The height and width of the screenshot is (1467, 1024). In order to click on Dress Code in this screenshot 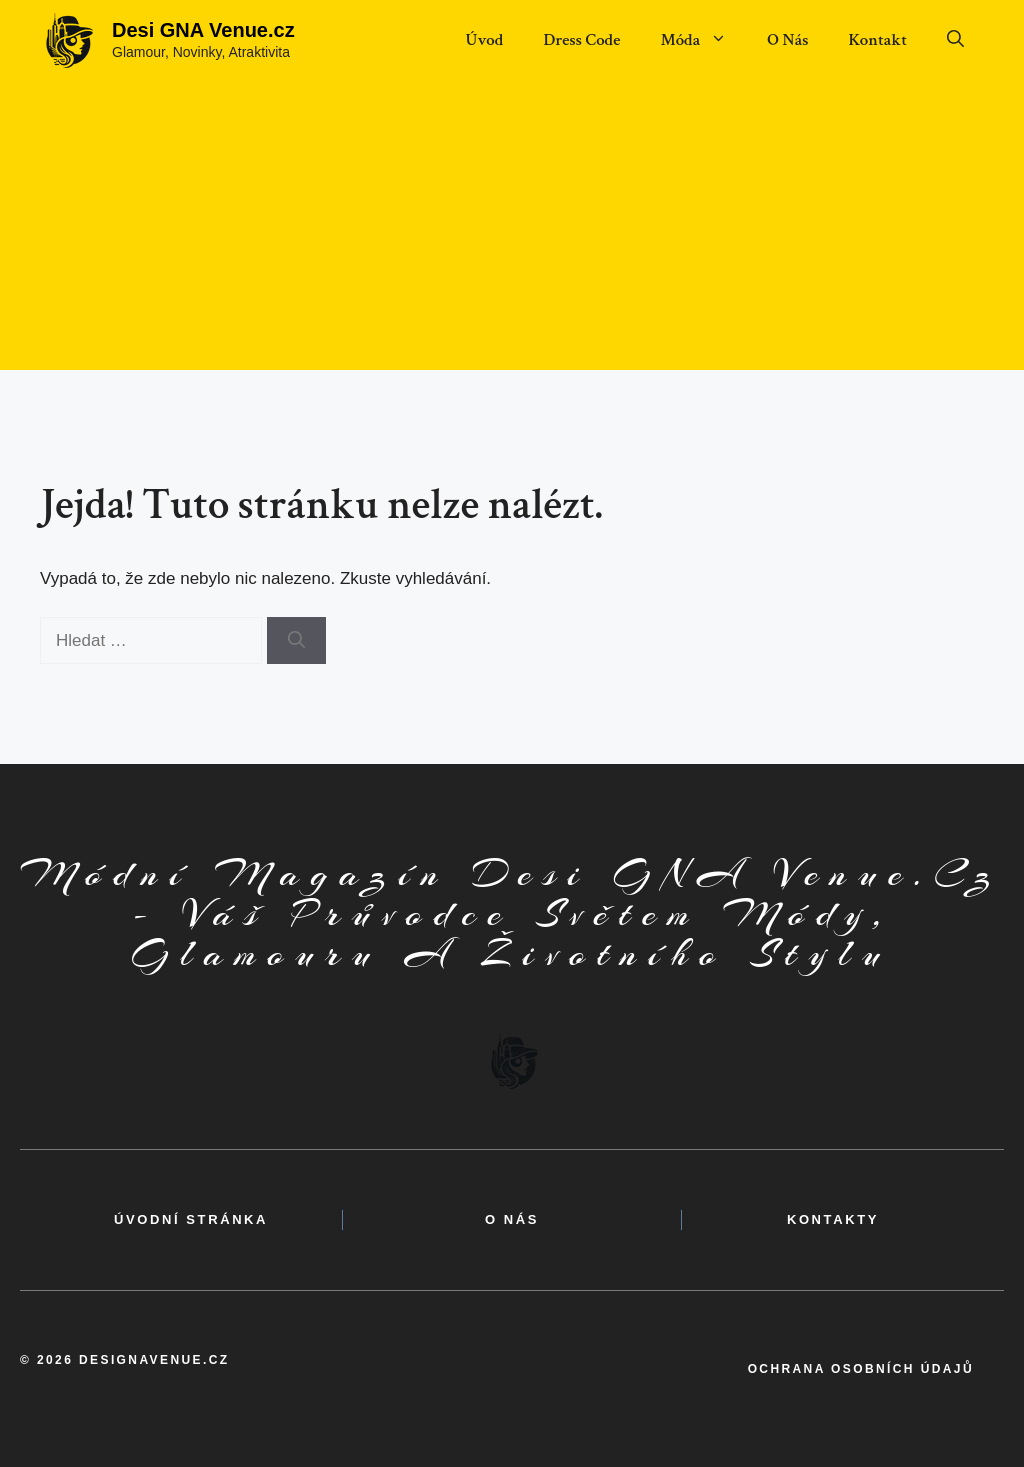, I will do `click(581, 40)`.